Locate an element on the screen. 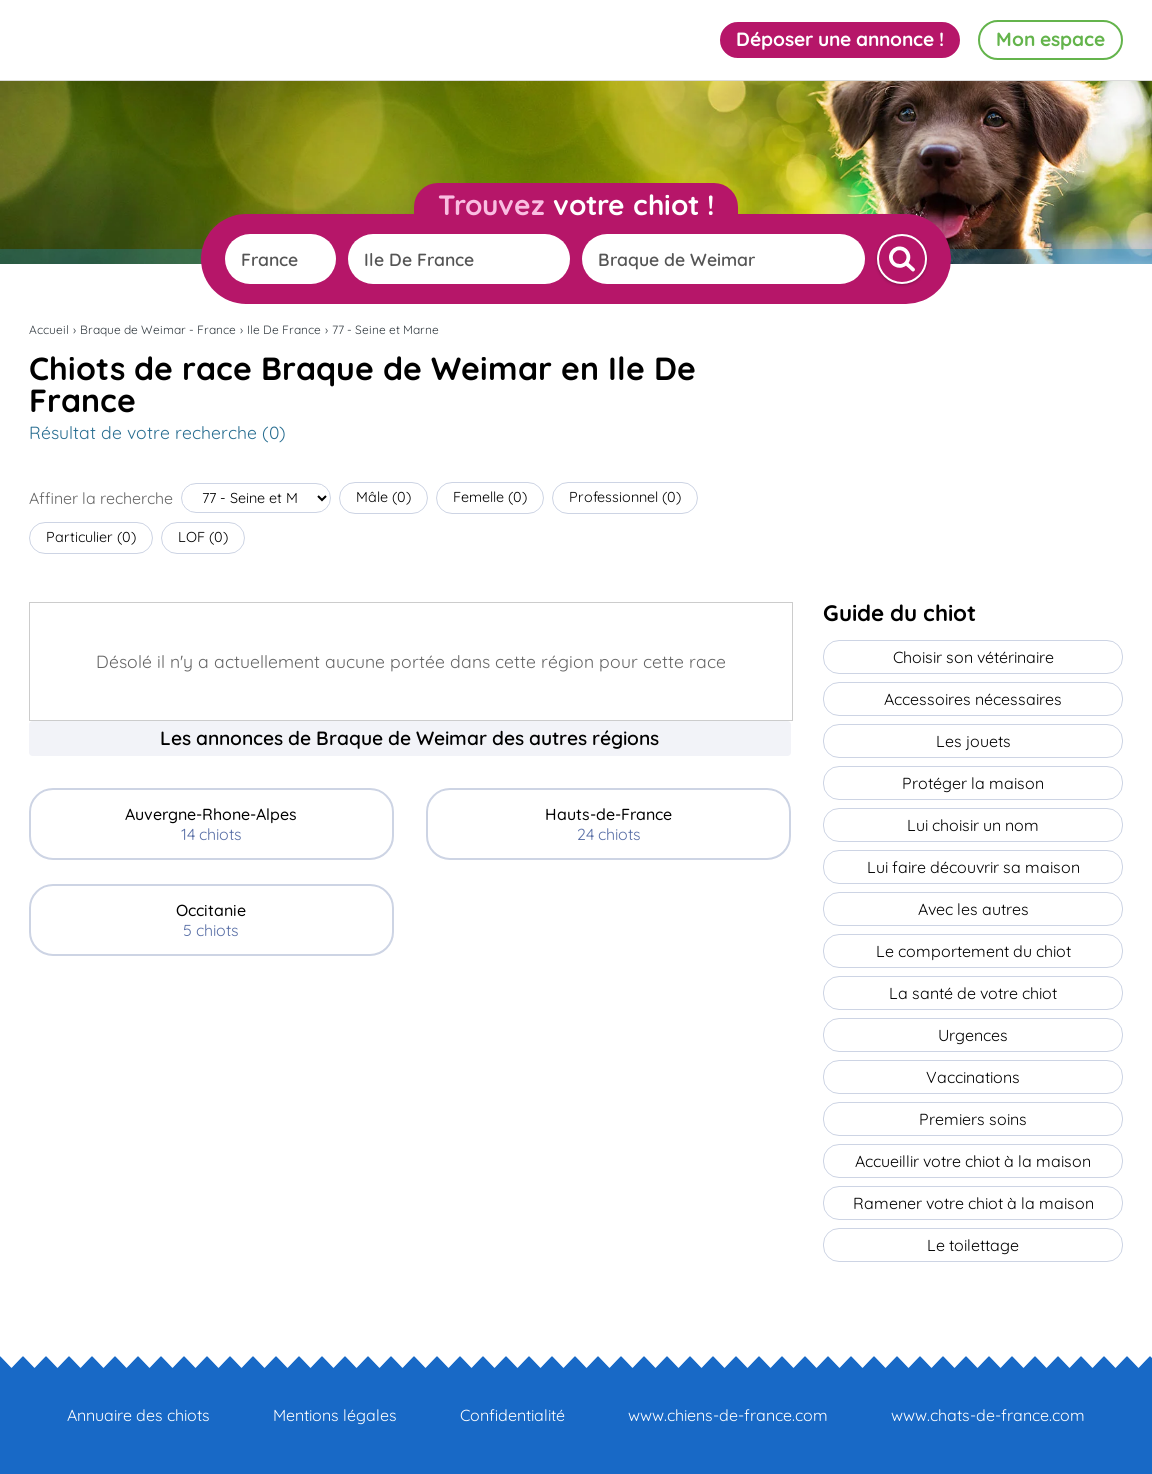  Premiers soins is located at coordinates (973, 1119).